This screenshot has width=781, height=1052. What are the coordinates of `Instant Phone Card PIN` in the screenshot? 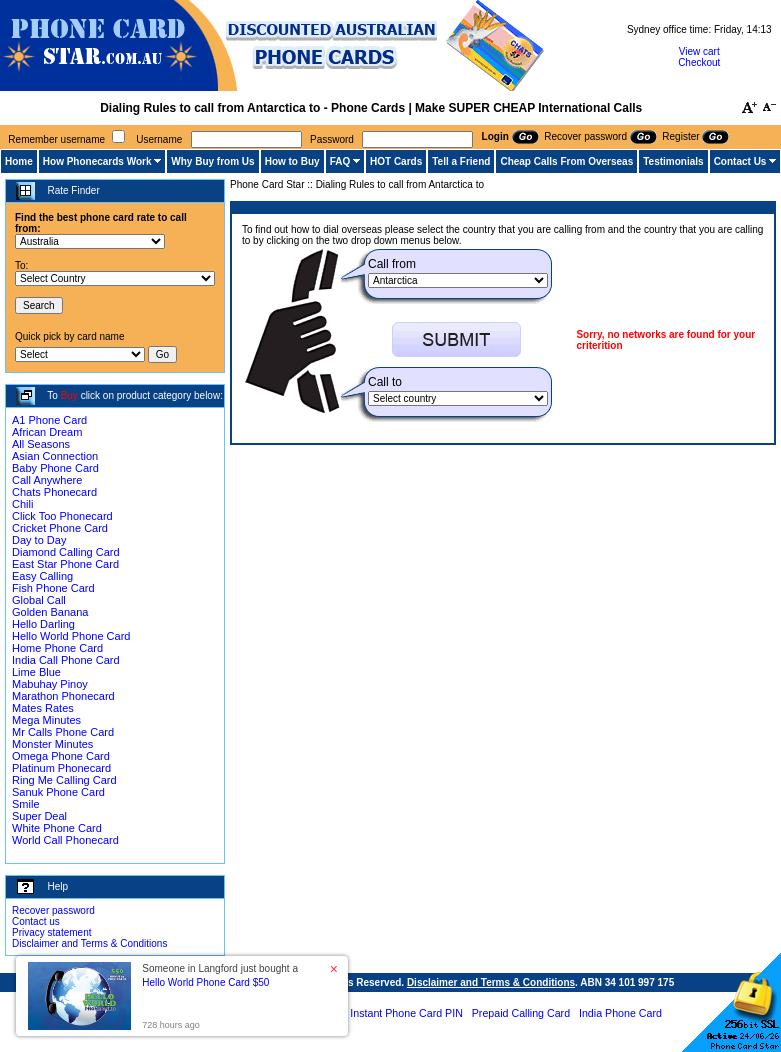 It's located at (406, 1013).